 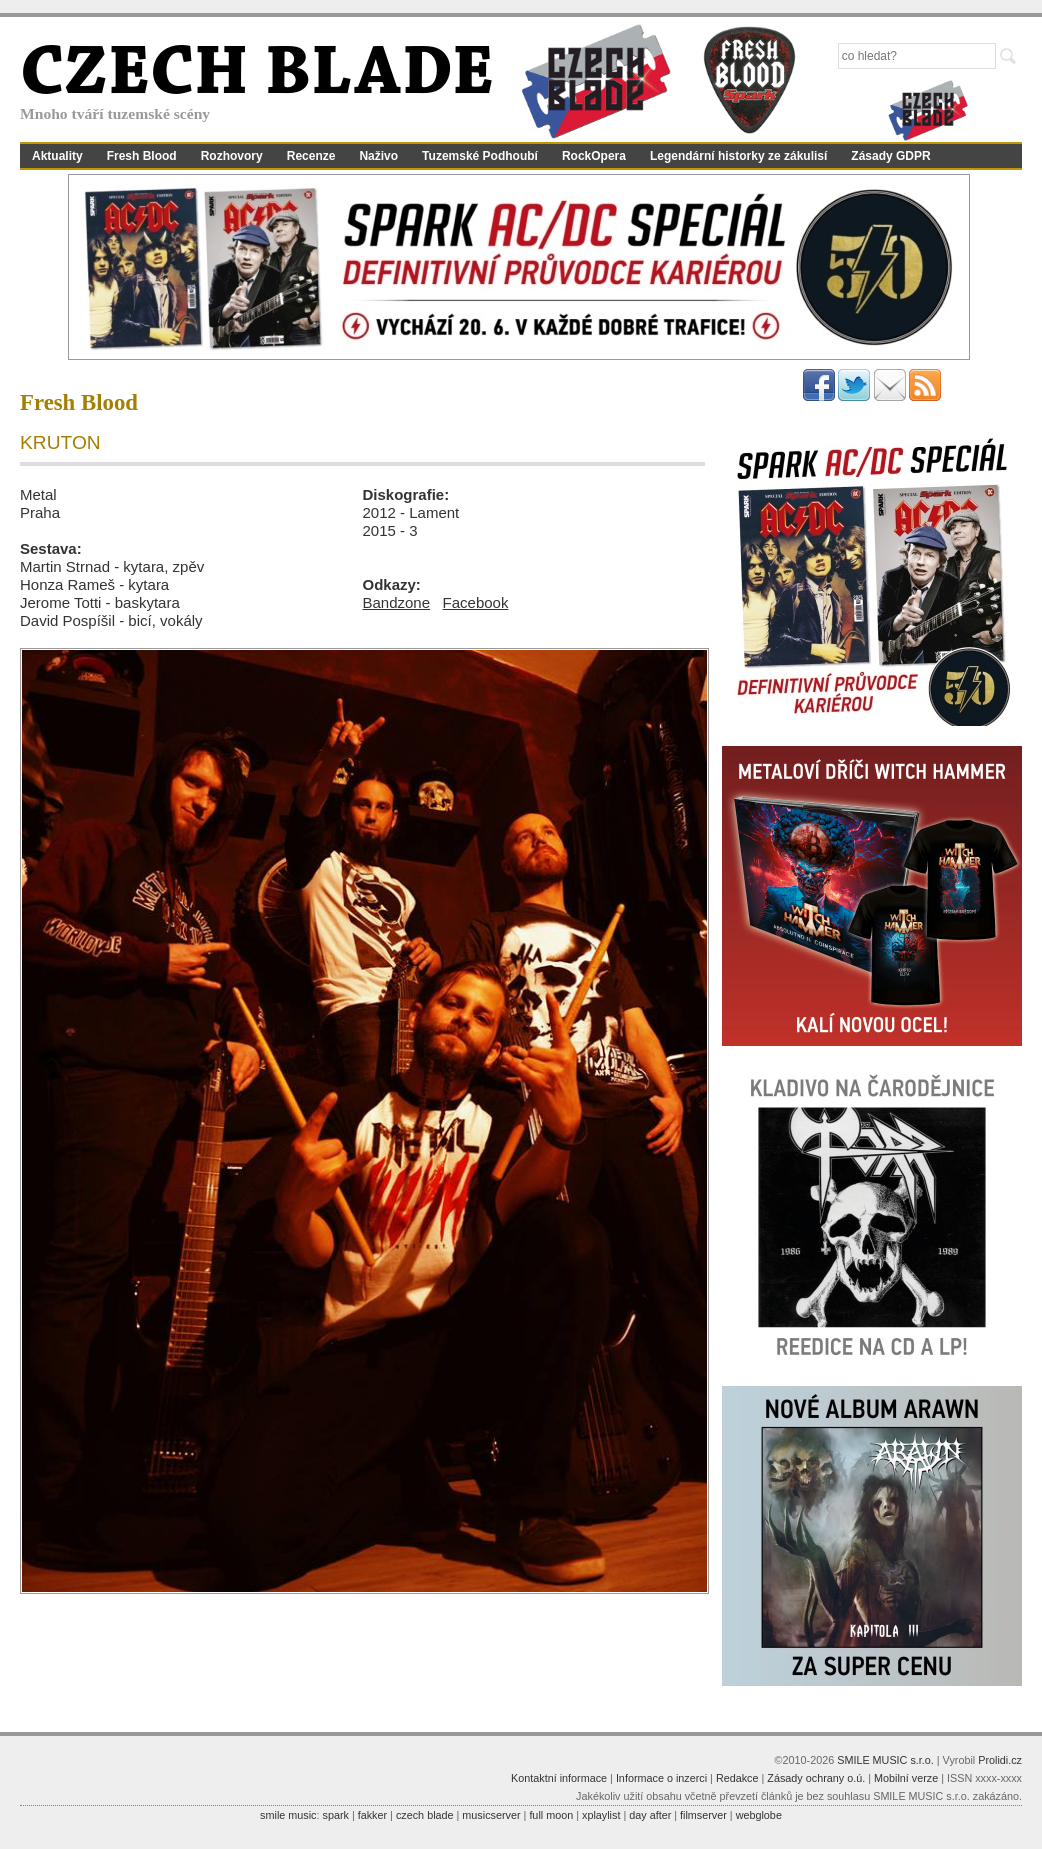 I want to click on RockOpera, so click(x=594, y=156).